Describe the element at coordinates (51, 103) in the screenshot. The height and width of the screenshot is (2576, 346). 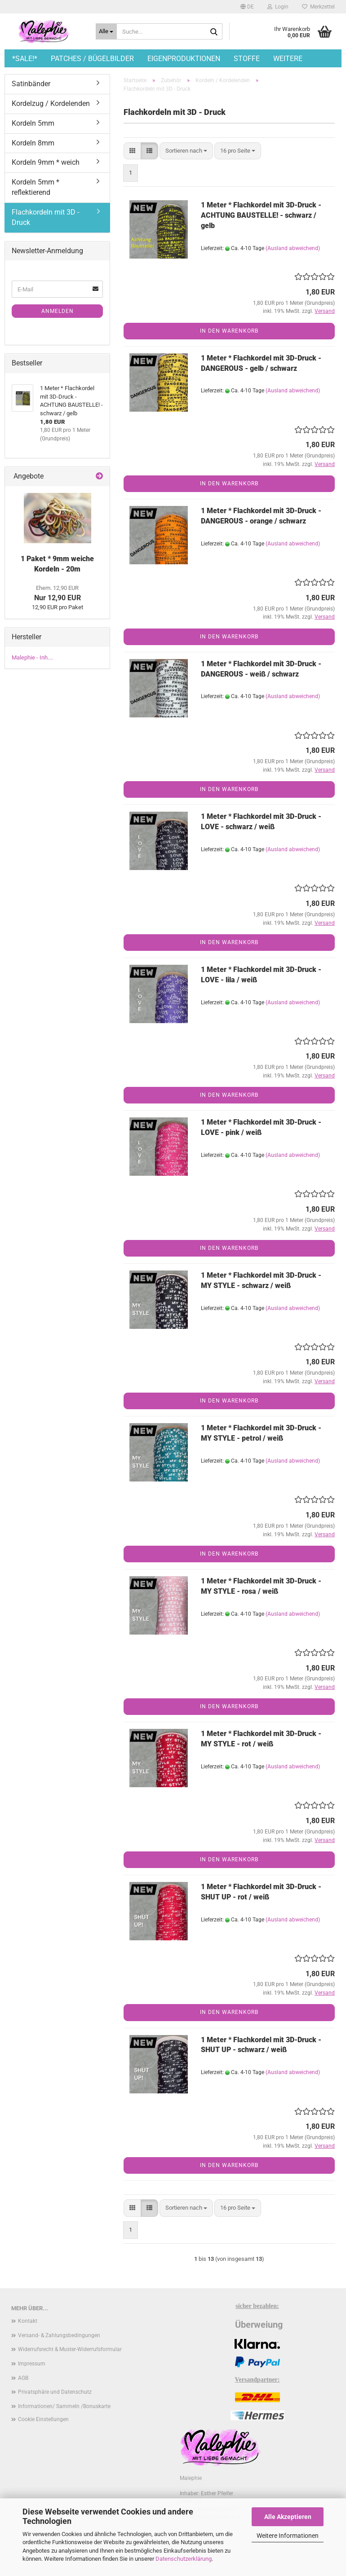
I see `Kordelzug / Kordelenden` at that location.